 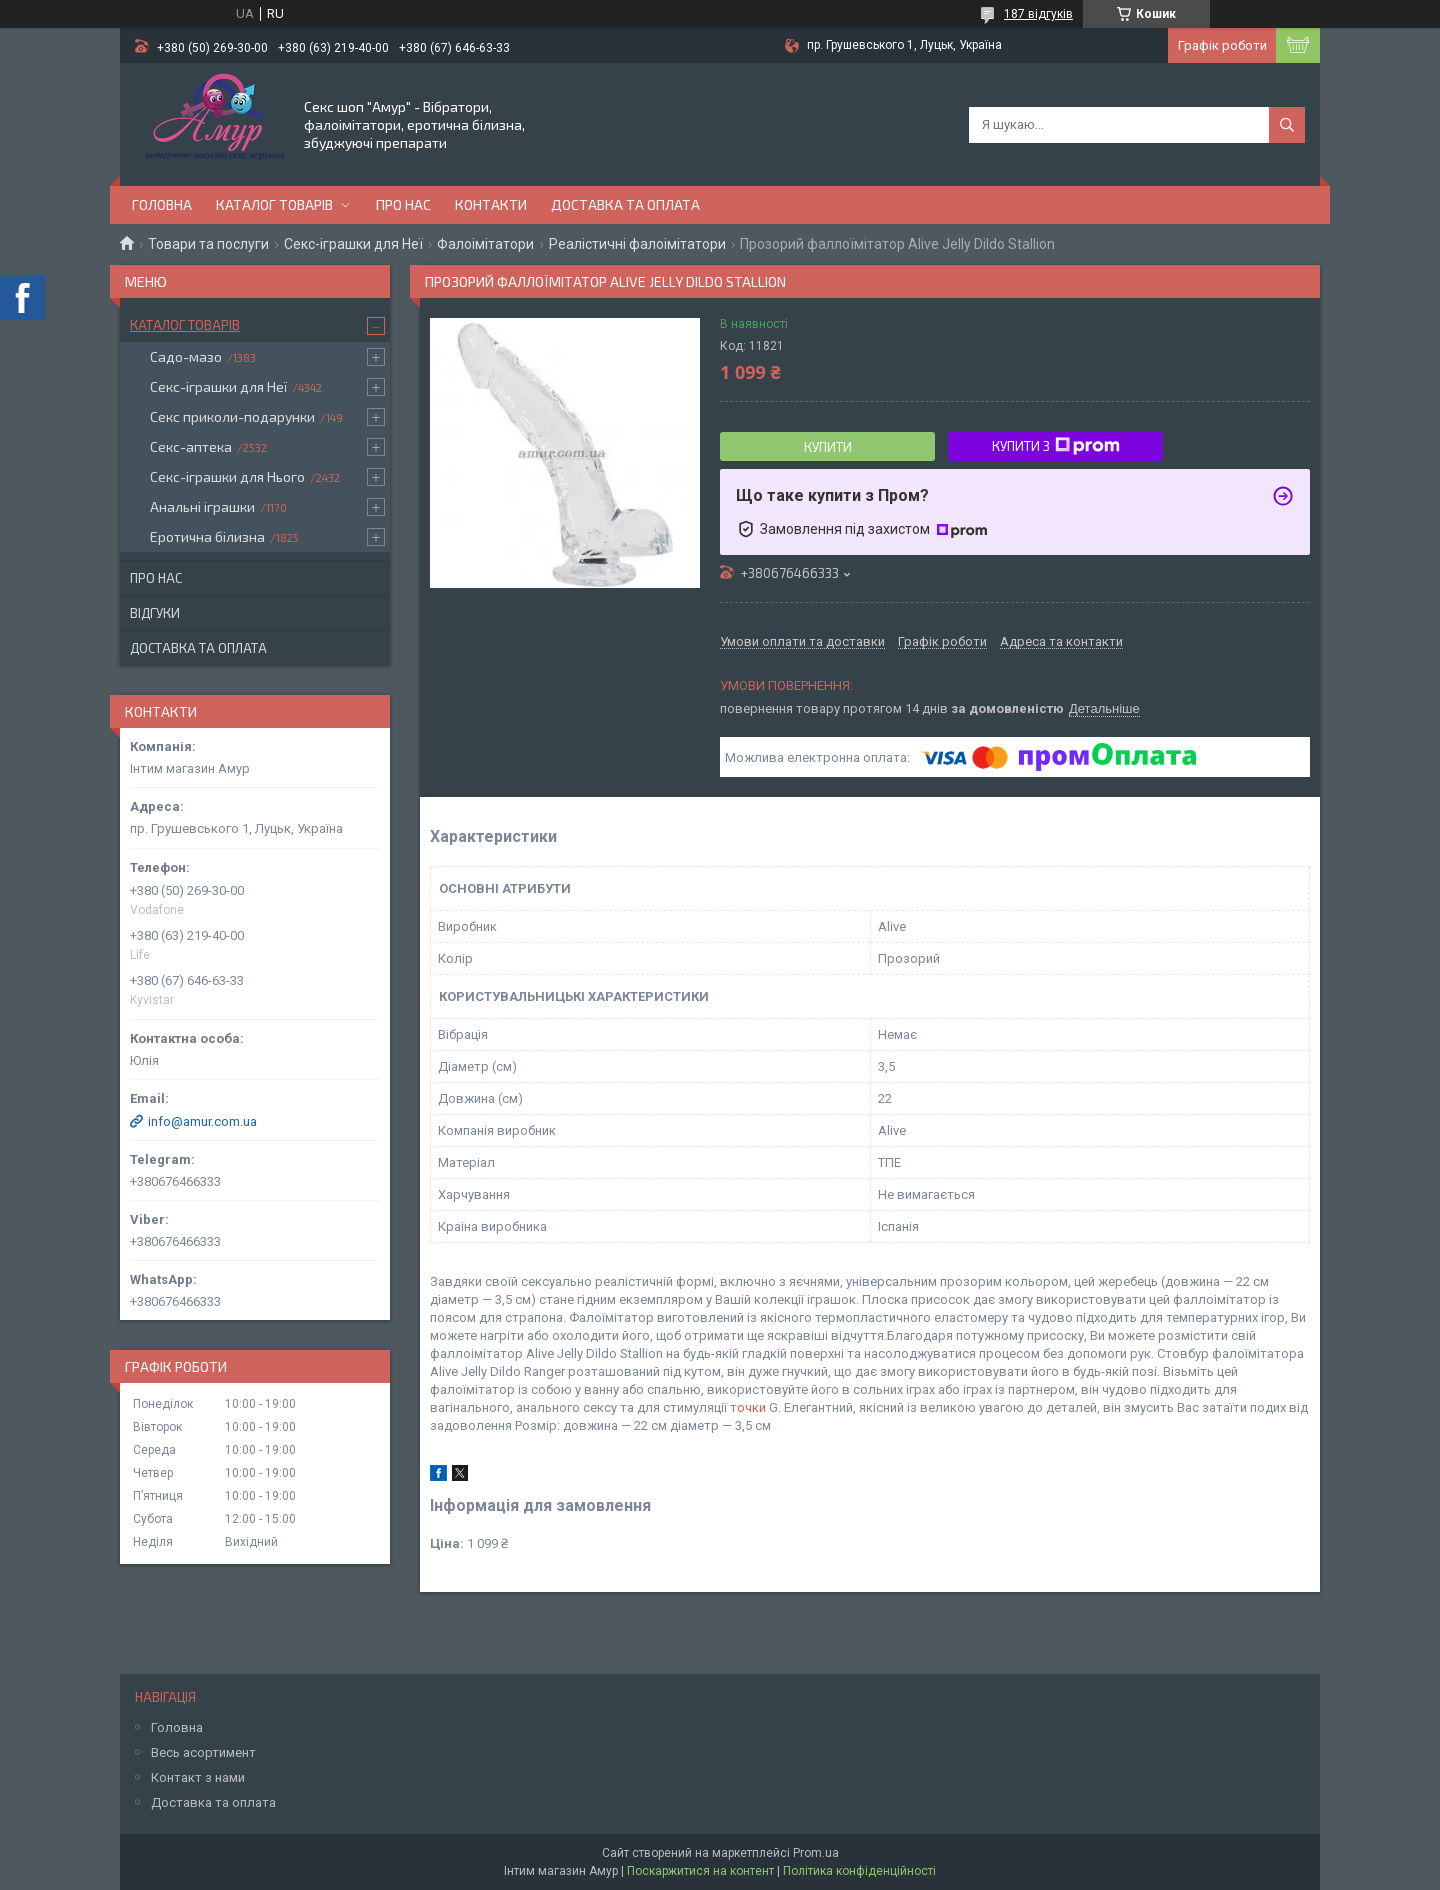 I want to click on 187 відгуків, so click(x=1038, y=14).